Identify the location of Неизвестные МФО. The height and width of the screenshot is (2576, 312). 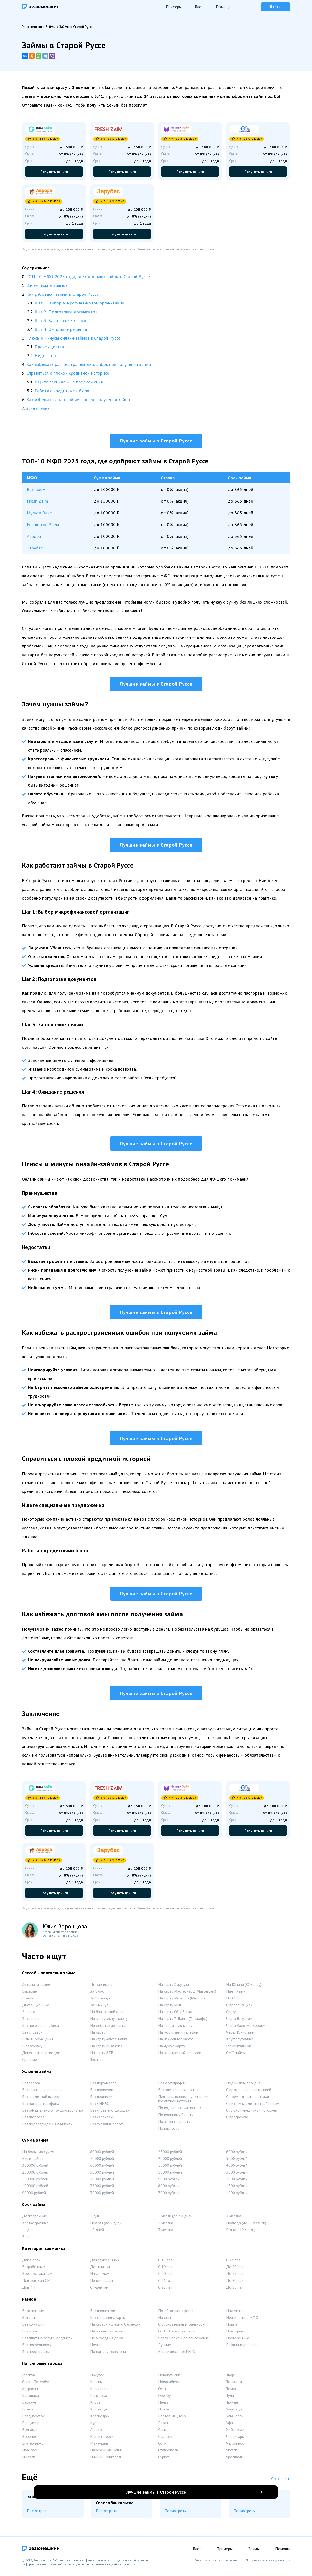
(242, 2317).